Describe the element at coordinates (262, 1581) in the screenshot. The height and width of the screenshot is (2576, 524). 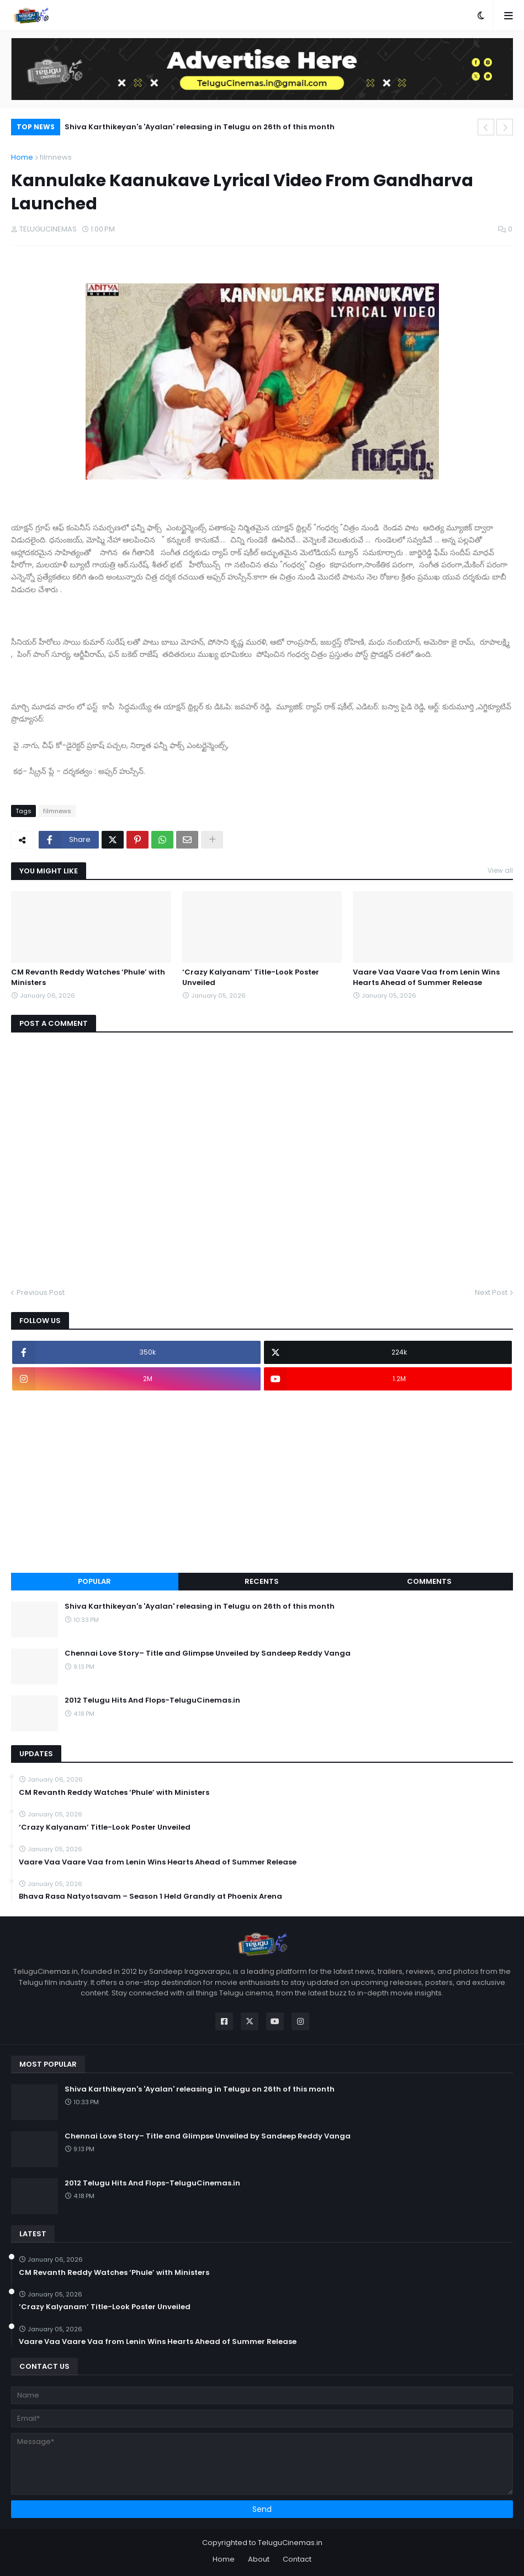
I see `Recents` at that location.